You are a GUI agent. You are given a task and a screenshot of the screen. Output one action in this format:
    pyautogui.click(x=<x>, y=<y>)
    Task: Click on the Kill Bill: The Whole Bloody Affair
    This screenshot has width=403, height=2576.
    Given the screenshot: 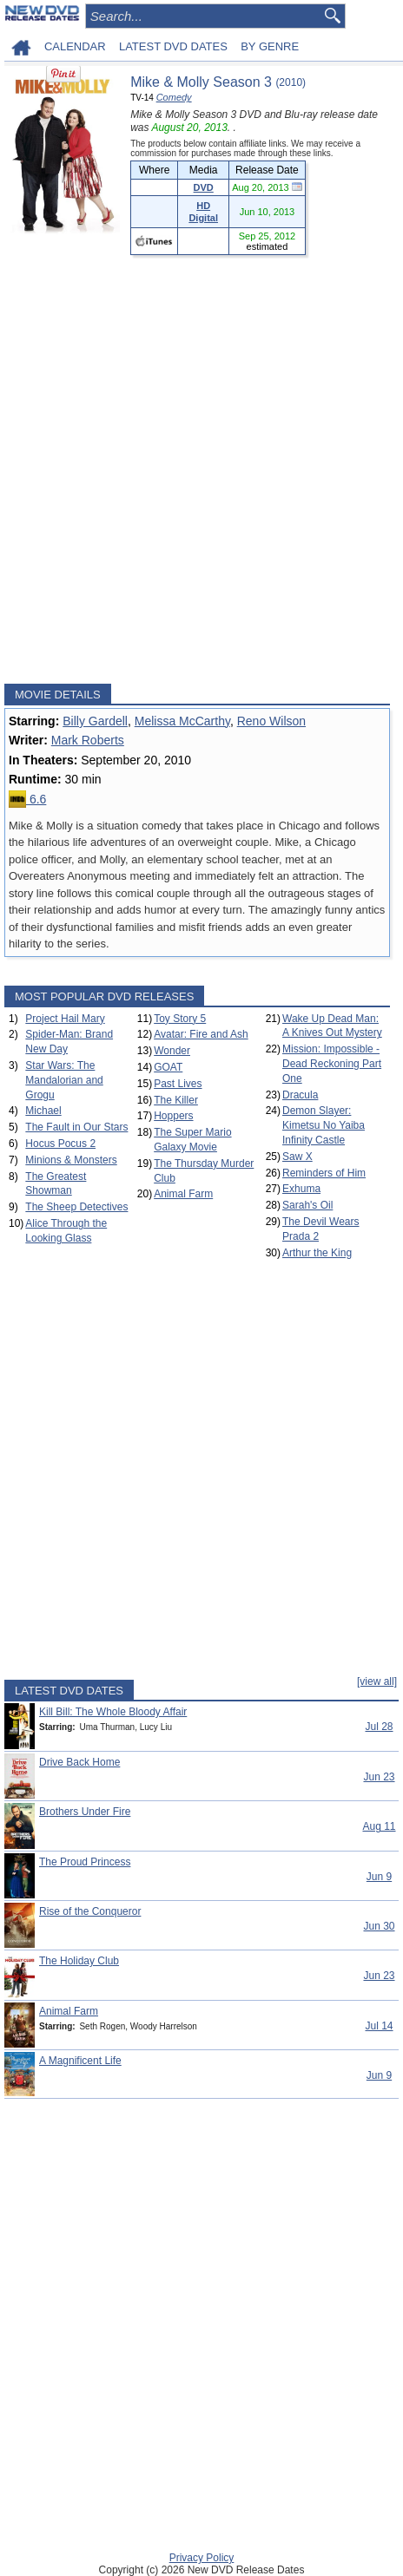 What is the action you would take?
    pyautogui.click(x=113, y=1712)
    